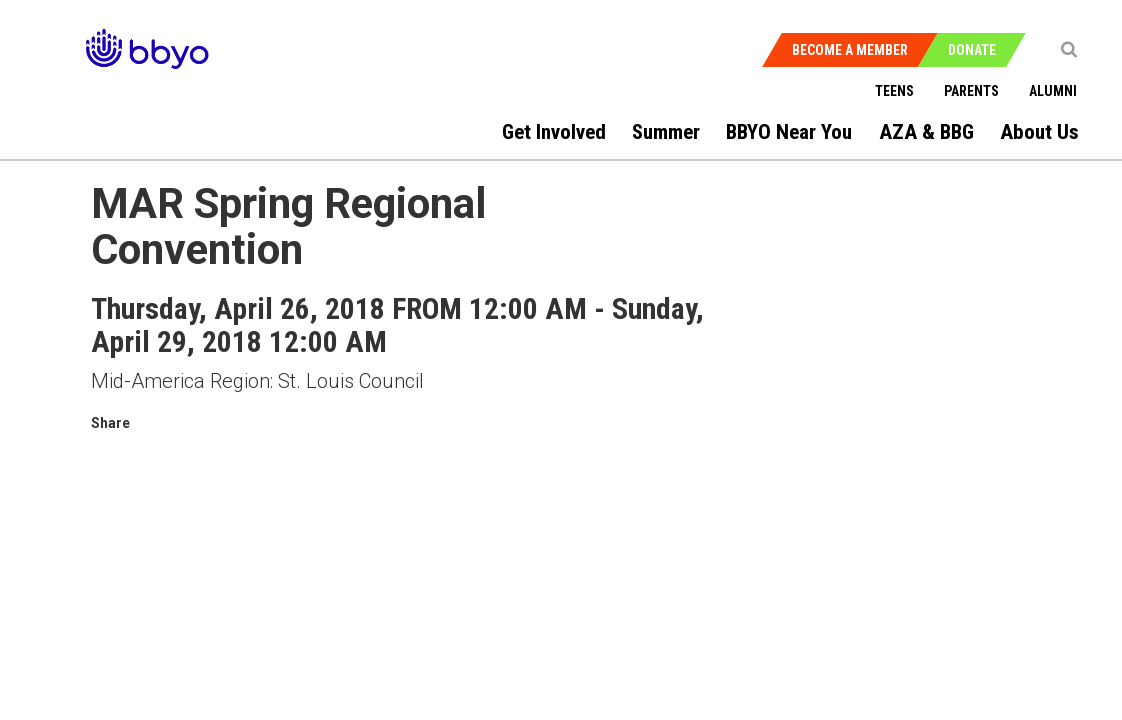  What do you see at coordinates (972, 50) in the screenshot?
I see `Donate` at bounding box center [972, 50].